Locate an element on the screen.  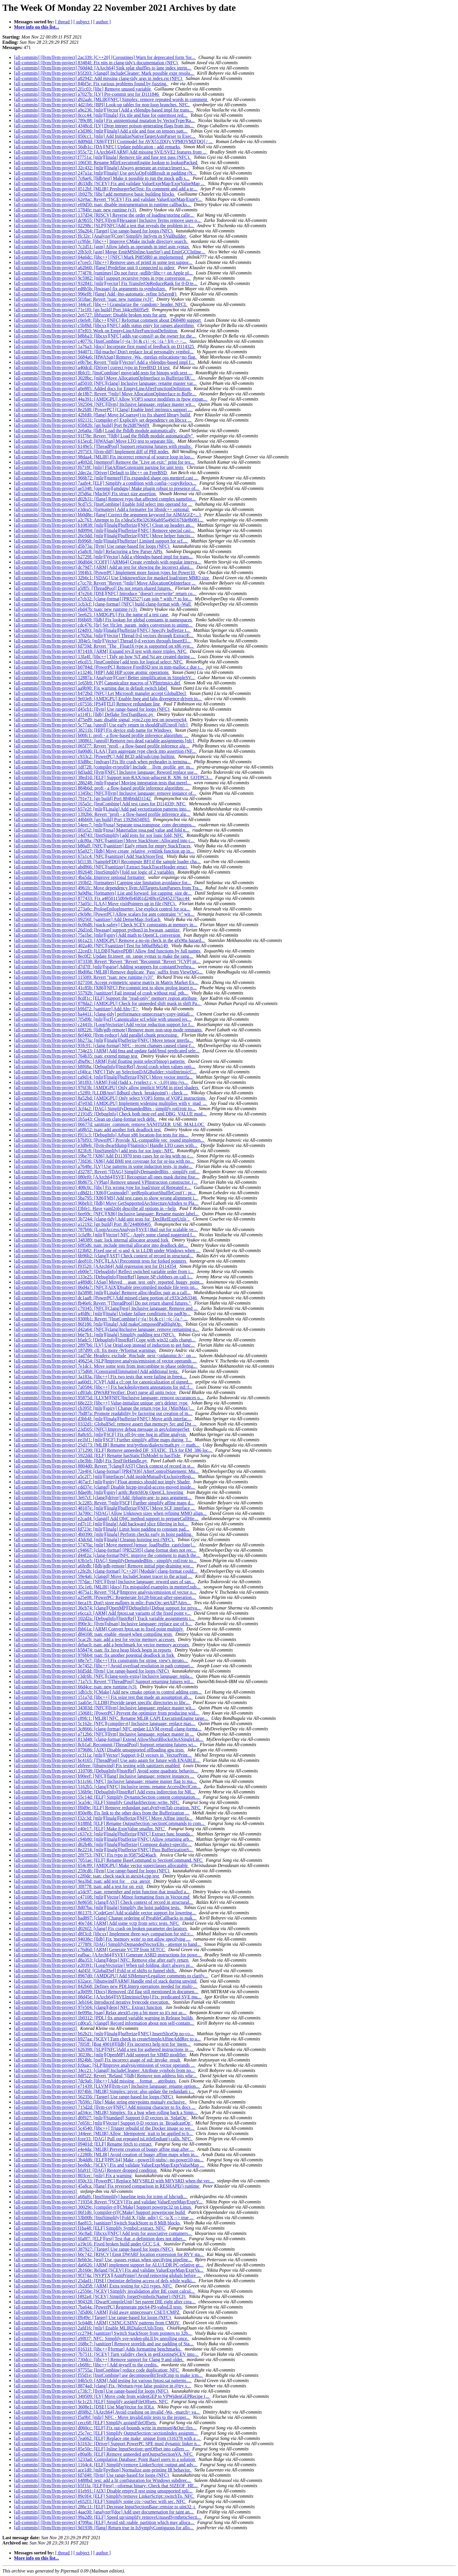
[all-commits] [llvm/llvm-project] 8cdf1c: [ELF] Support the "read-only" memory region attribute is located at coordinates (106, 998).